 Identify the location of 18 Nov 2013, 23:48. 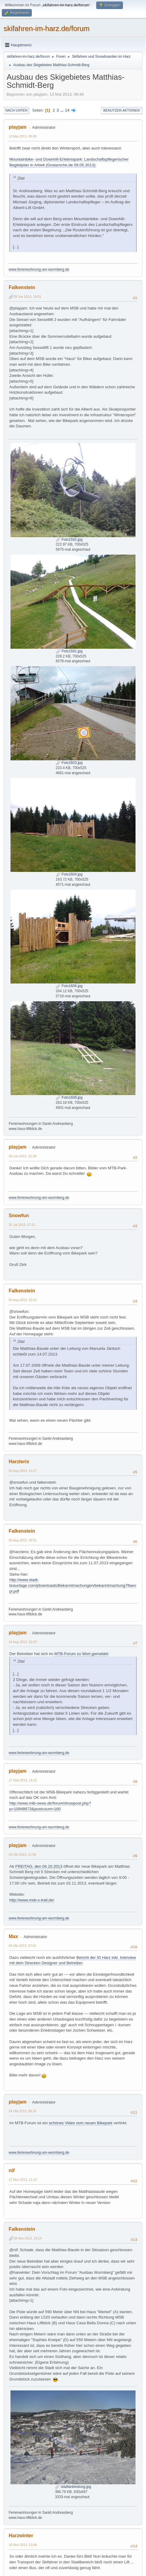
(23, 2545).